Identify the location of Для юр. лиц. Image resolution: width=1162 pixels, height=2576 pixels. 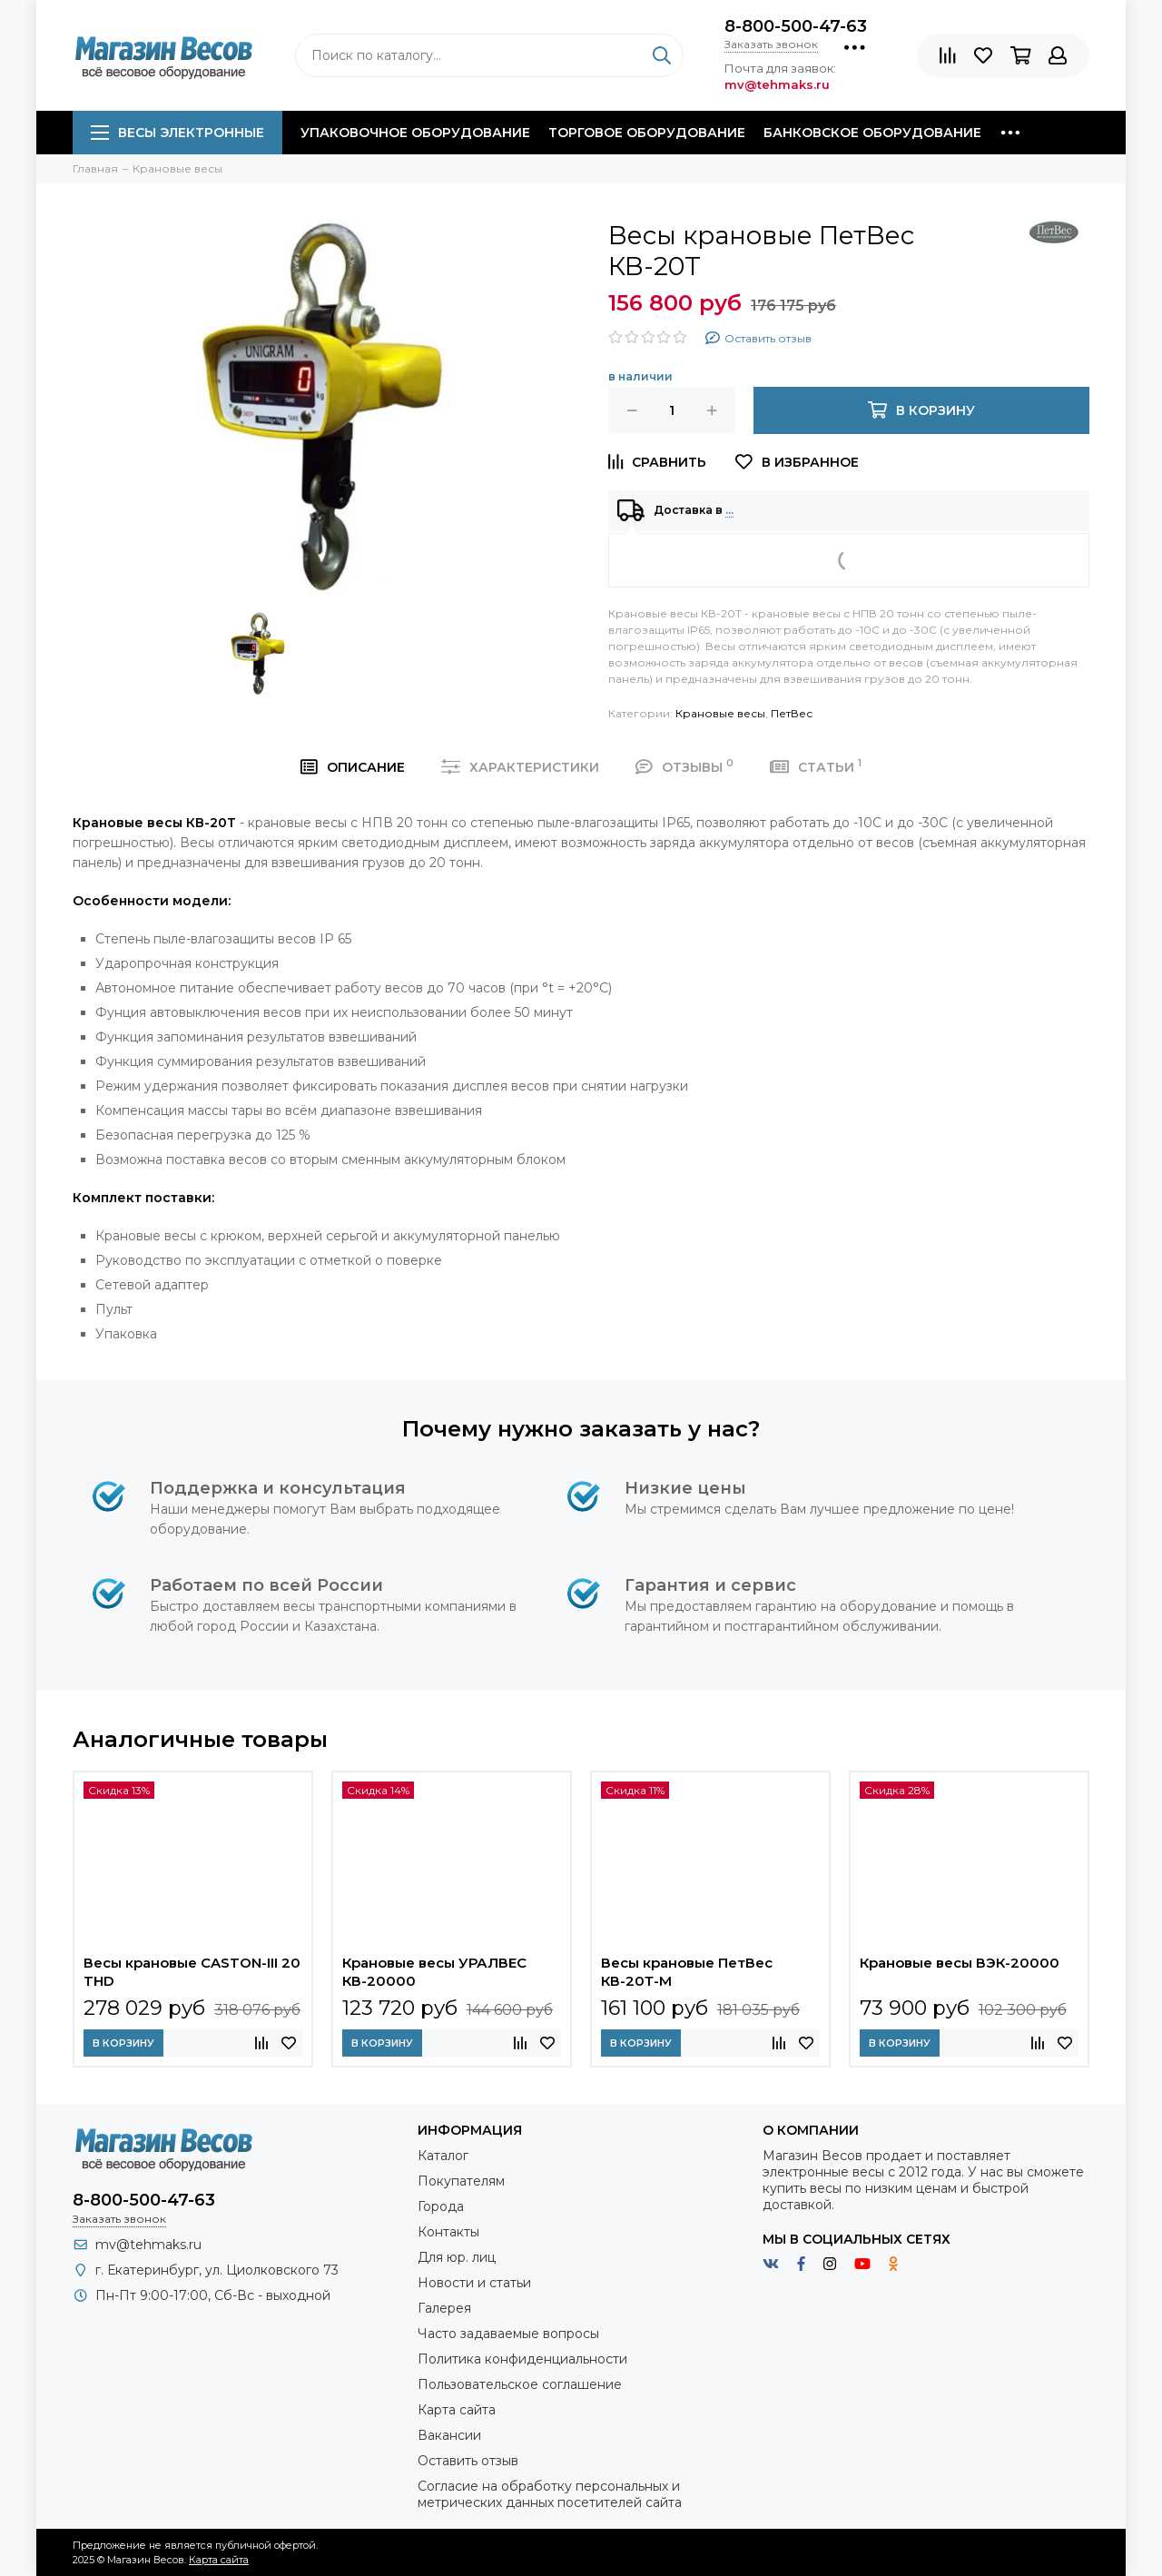
(457, 2257).